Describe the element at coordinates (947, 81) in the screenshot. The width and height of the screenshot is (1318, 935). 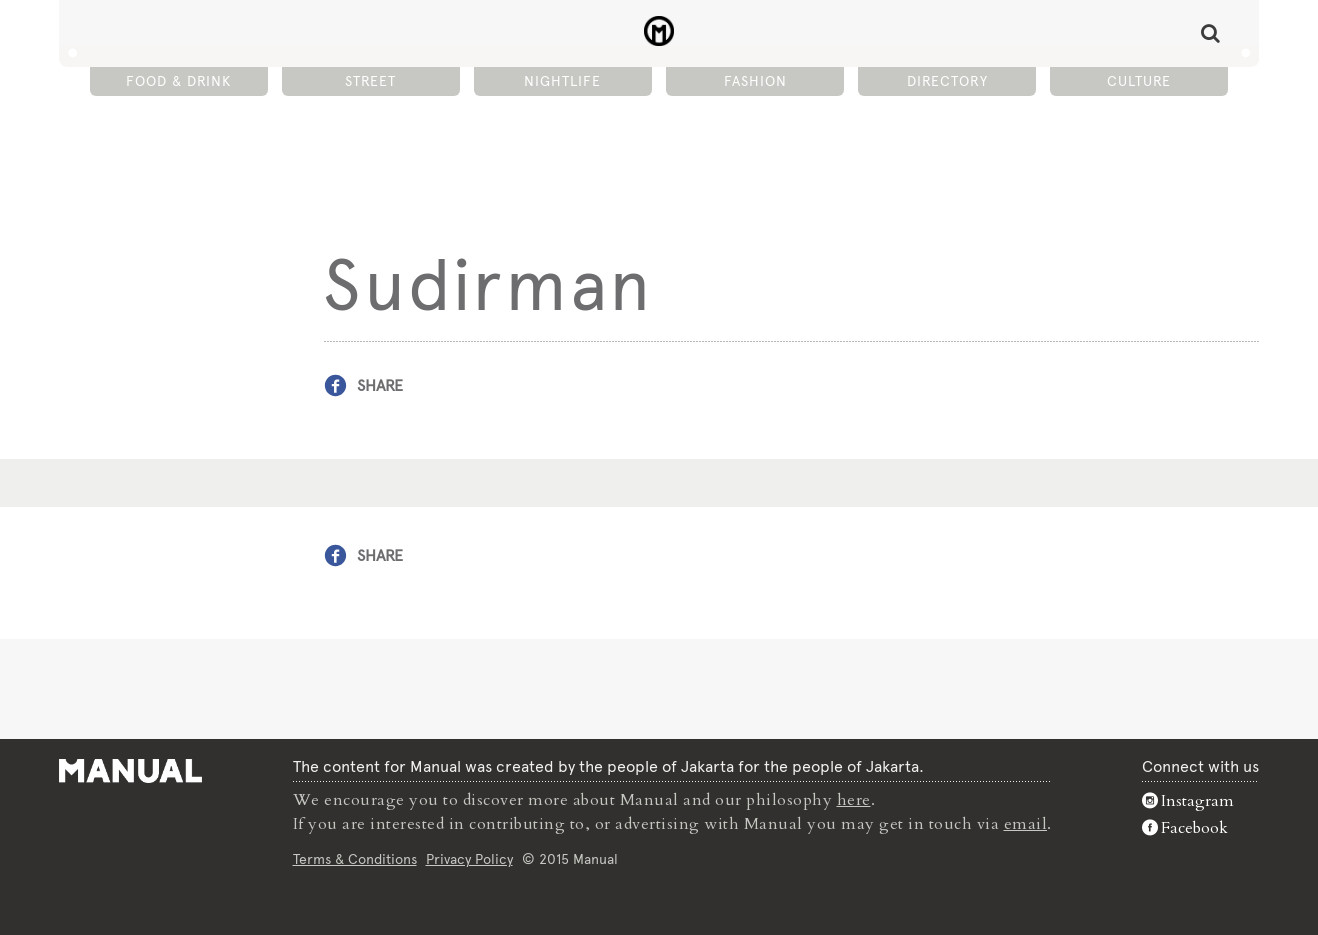
I see `Directory` at that location.